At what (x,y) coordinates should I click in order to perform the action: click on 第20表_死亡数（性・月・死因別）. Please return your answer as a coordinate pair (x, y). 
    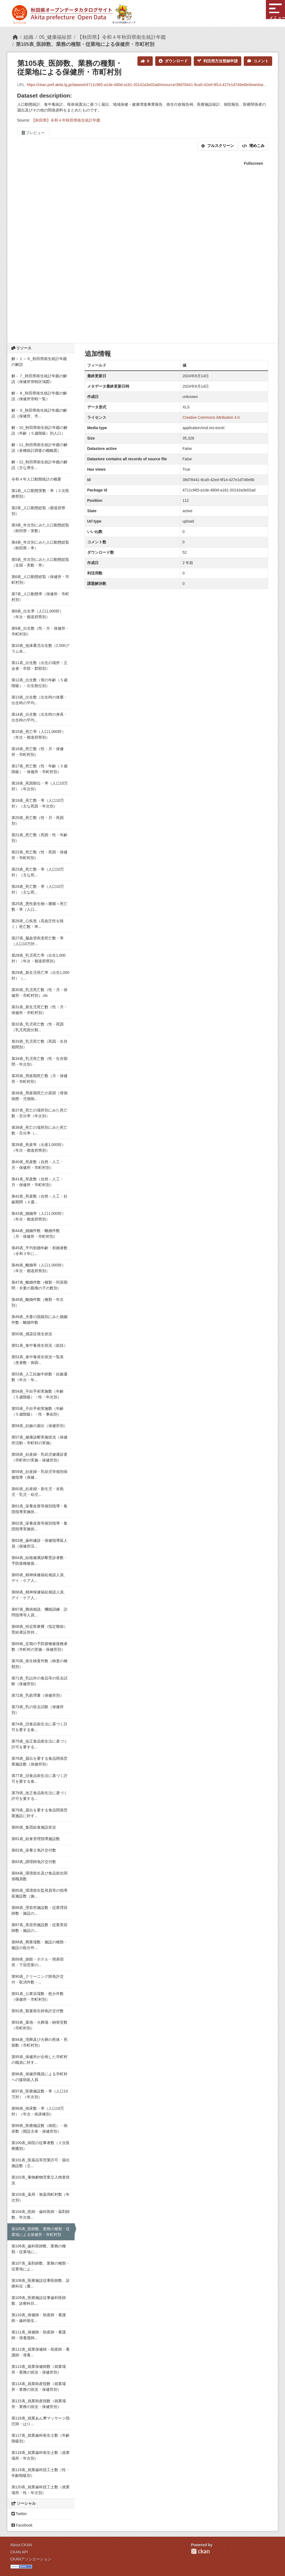
    Looking at the image, I should click on (37, 820).